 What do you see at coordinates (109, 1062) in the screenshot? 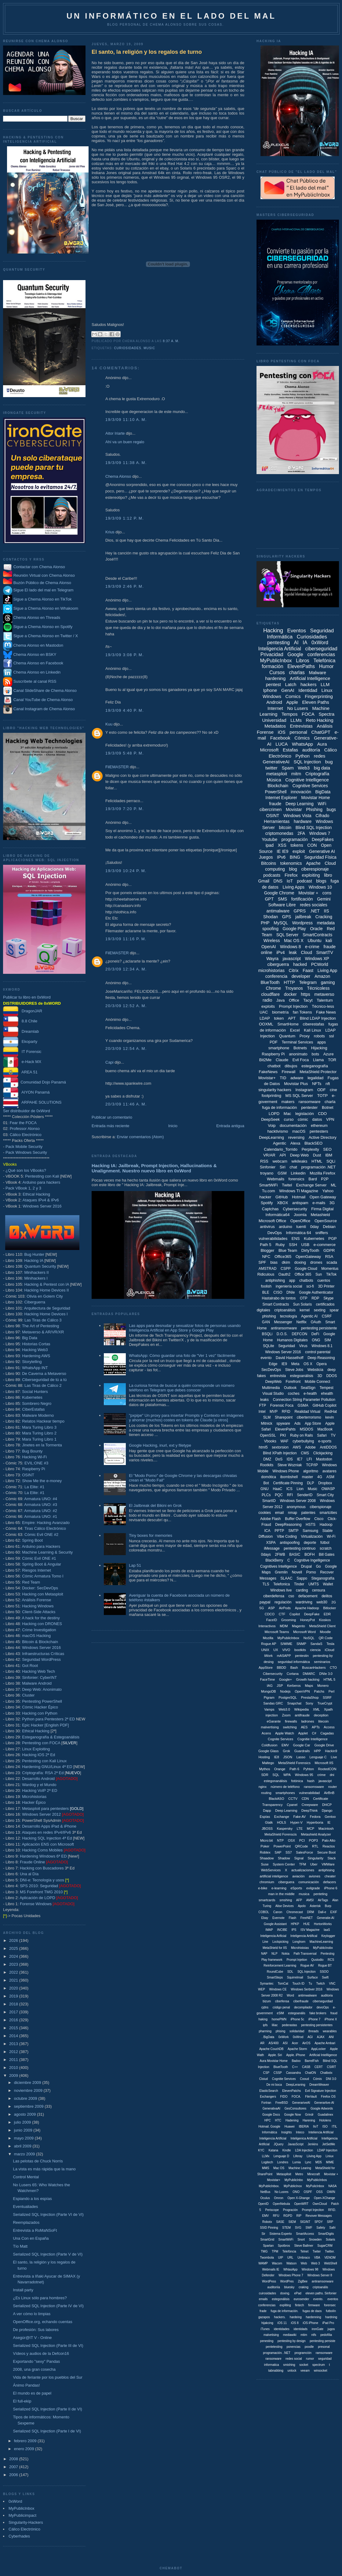
I see `Capi` at bounding box center [109, 1062].